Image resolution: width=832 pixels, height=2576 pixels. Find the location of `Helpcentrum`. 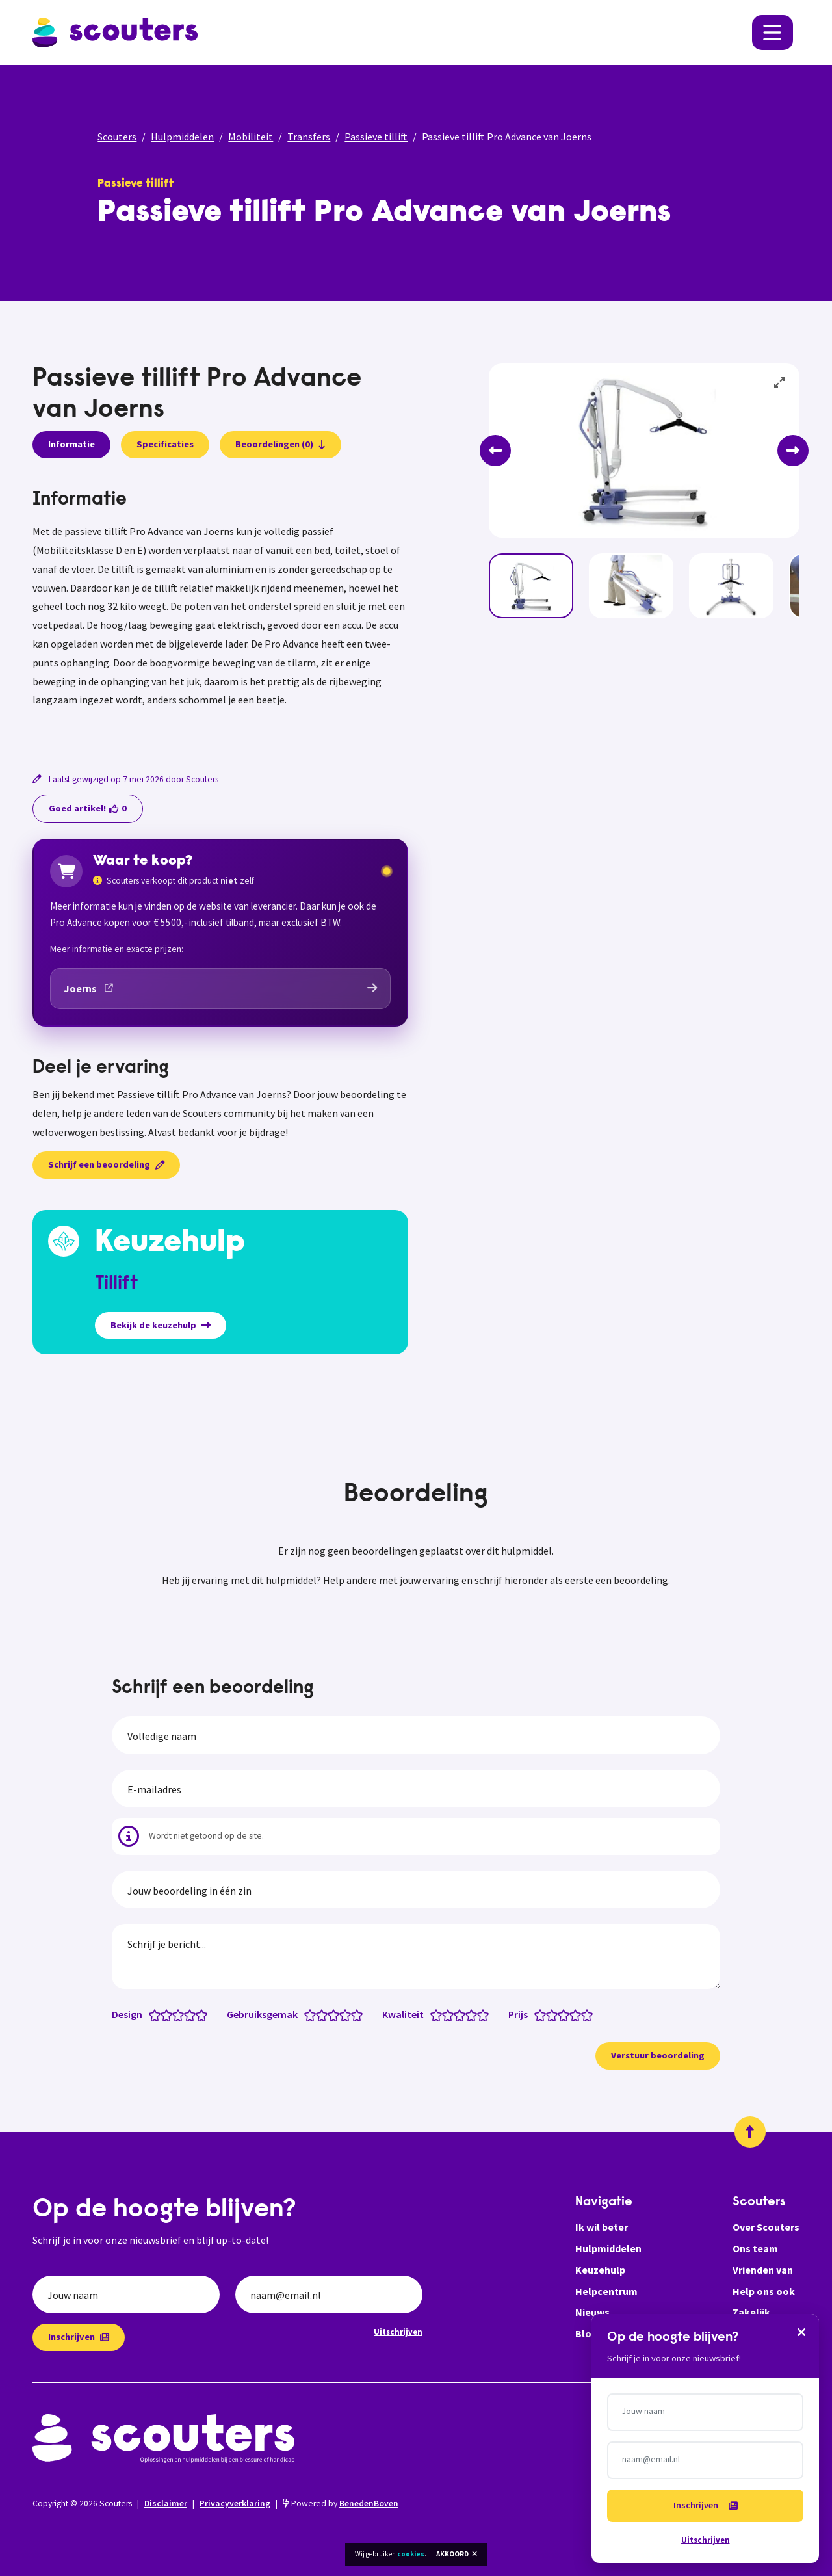

Helpcentrum is located at coordinates (606, 2291).